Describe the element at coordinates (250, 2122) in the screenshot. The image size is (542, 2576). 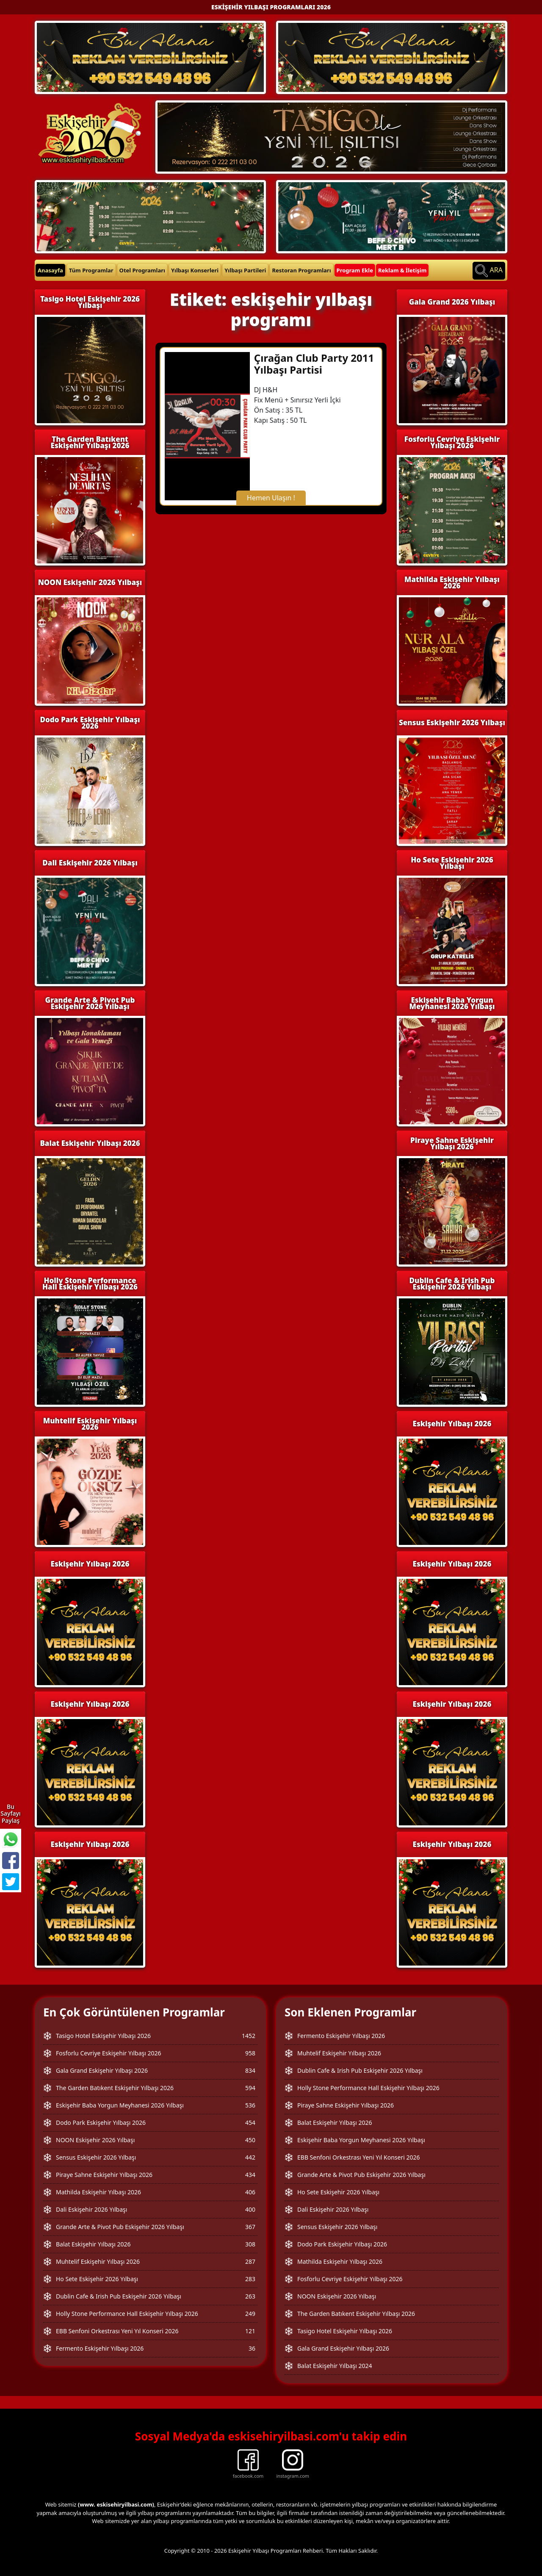
I see `454` at that location.